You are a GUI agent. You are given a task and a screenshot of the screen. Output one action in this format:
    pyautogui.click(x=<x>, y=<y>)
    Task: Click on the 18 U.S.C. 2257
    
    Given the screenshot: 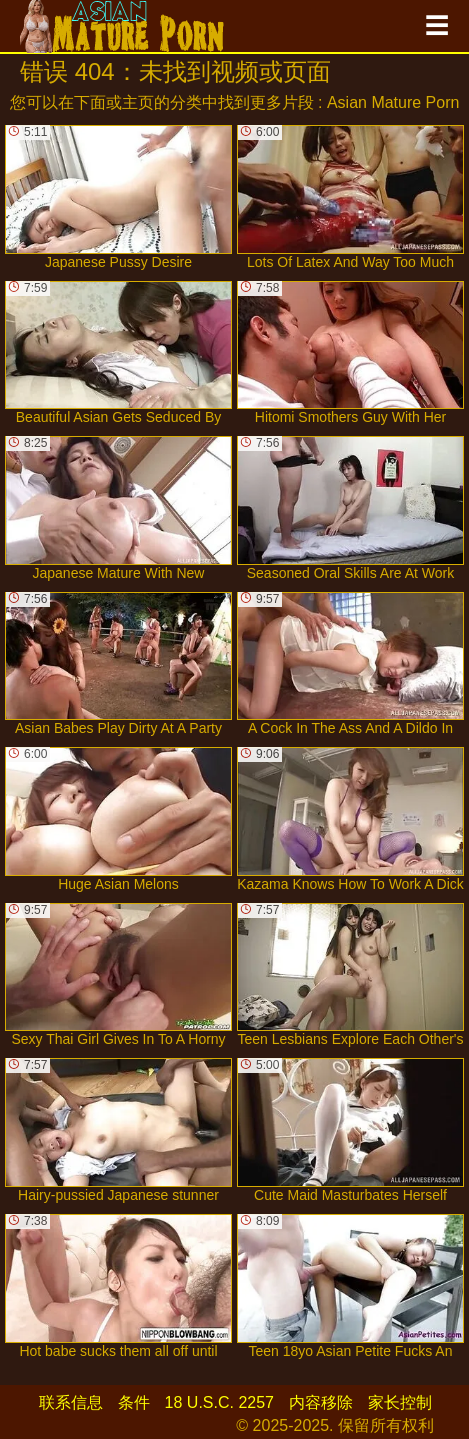 What is the action you would take?
    pyautogui.click(x=219, y=1402)
    